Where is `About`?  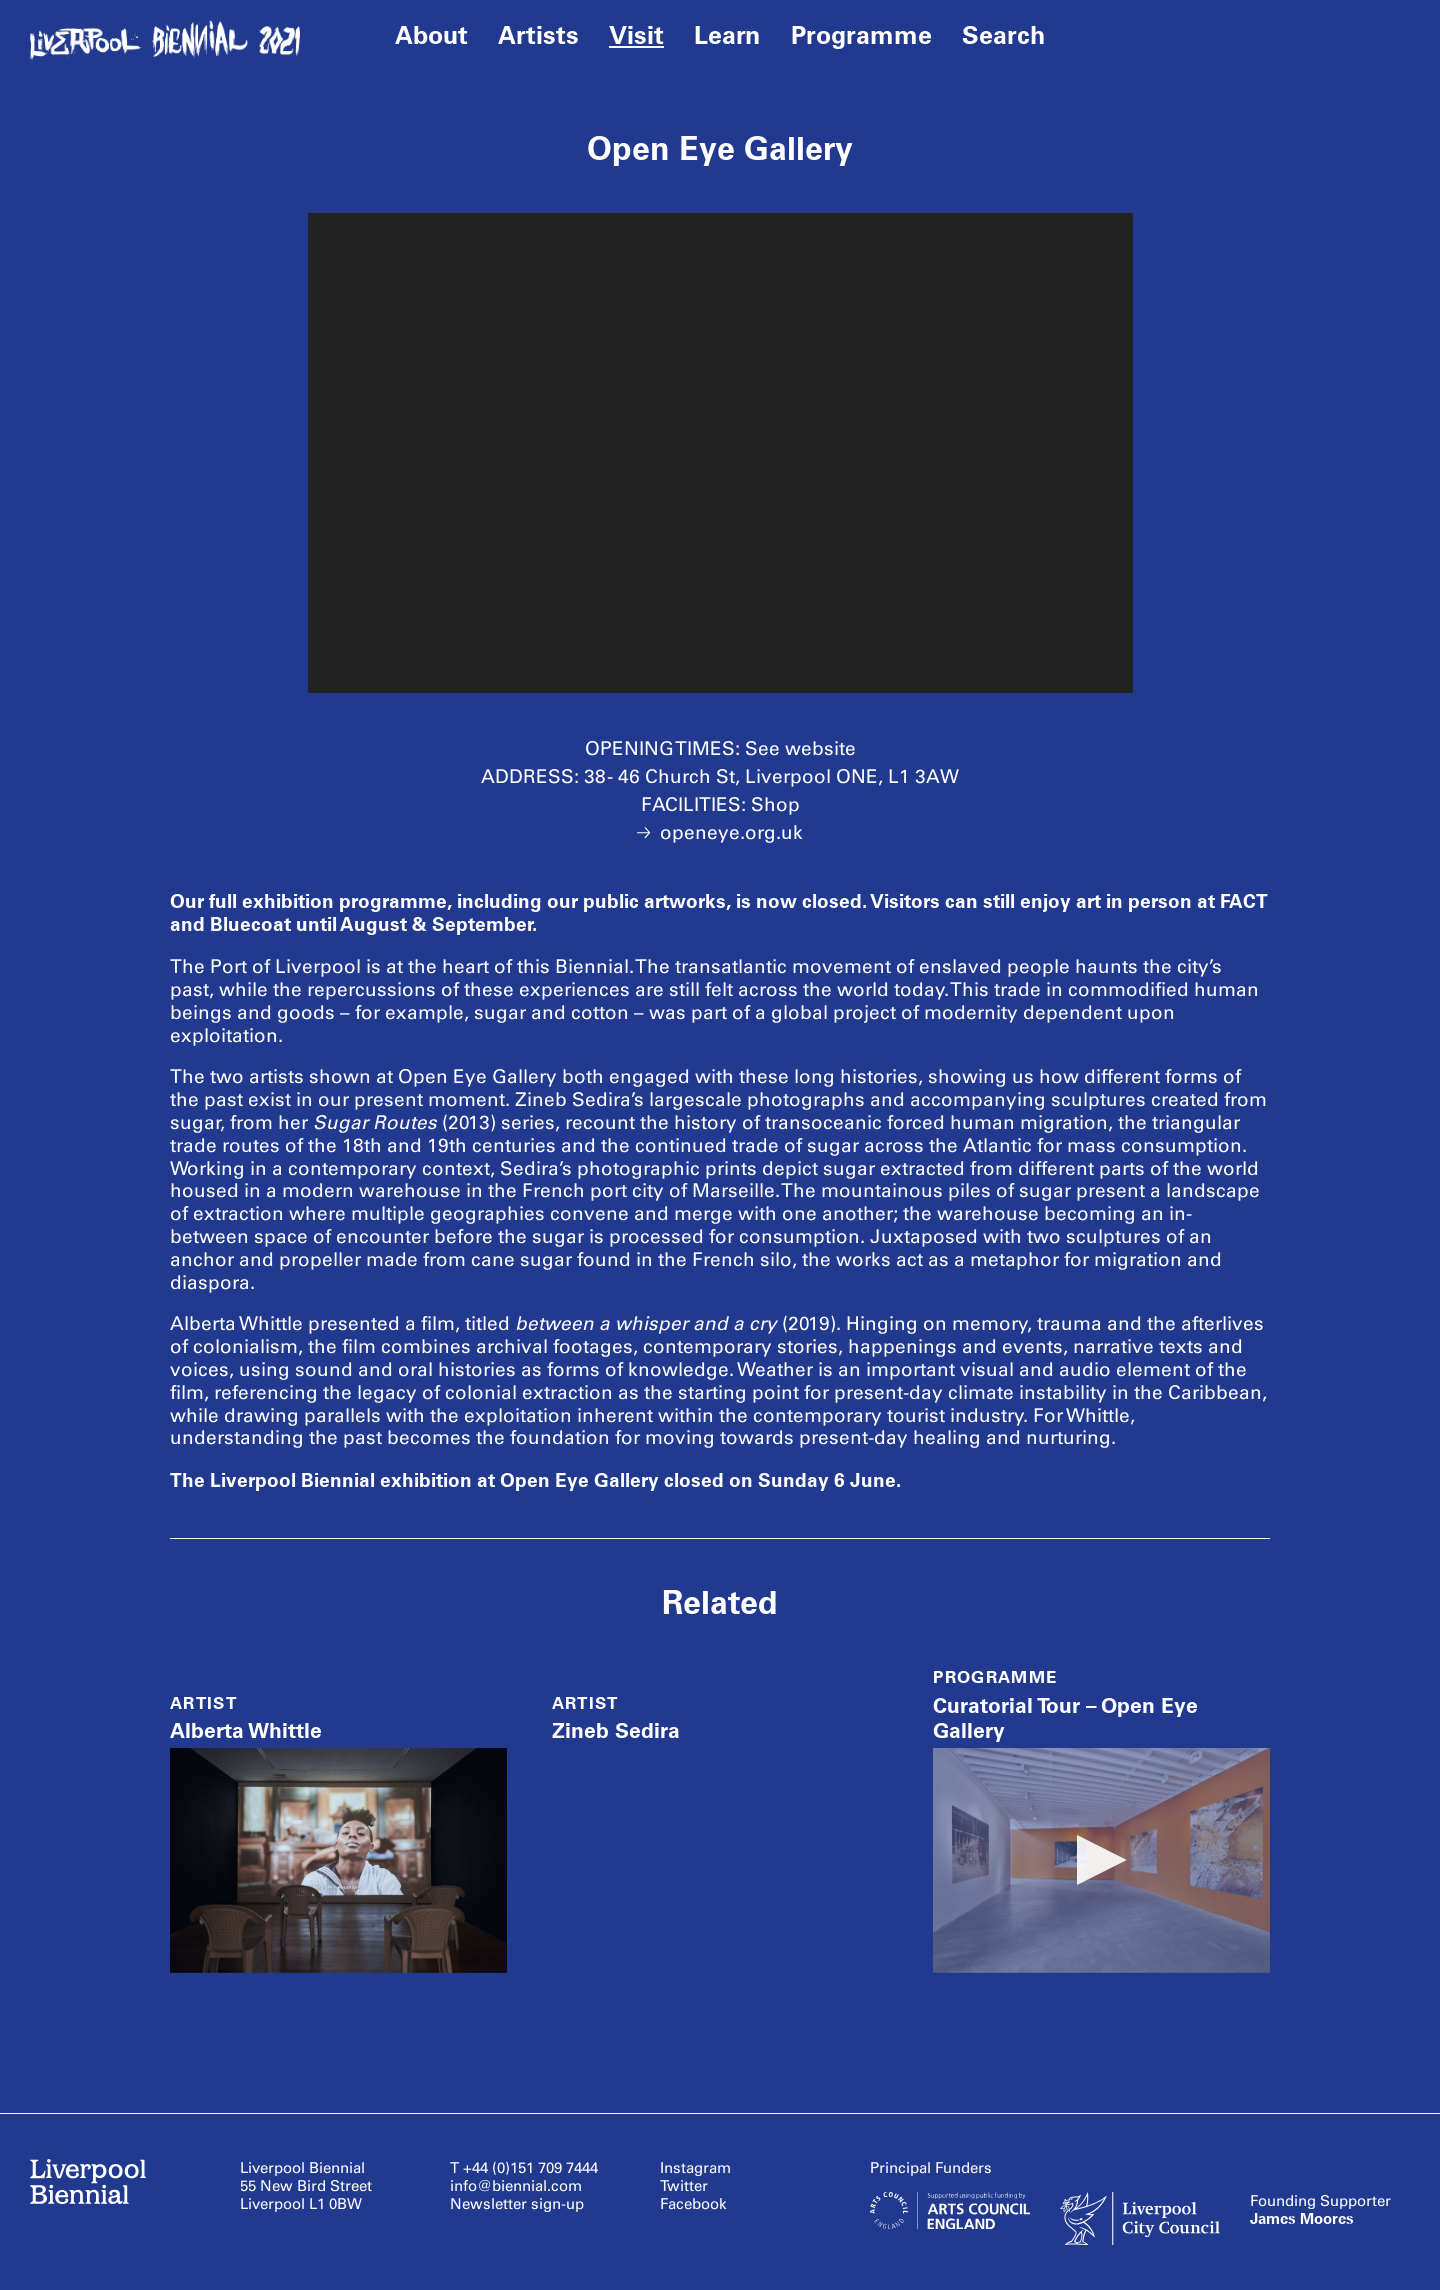 About is located at coordinates (431, 35).